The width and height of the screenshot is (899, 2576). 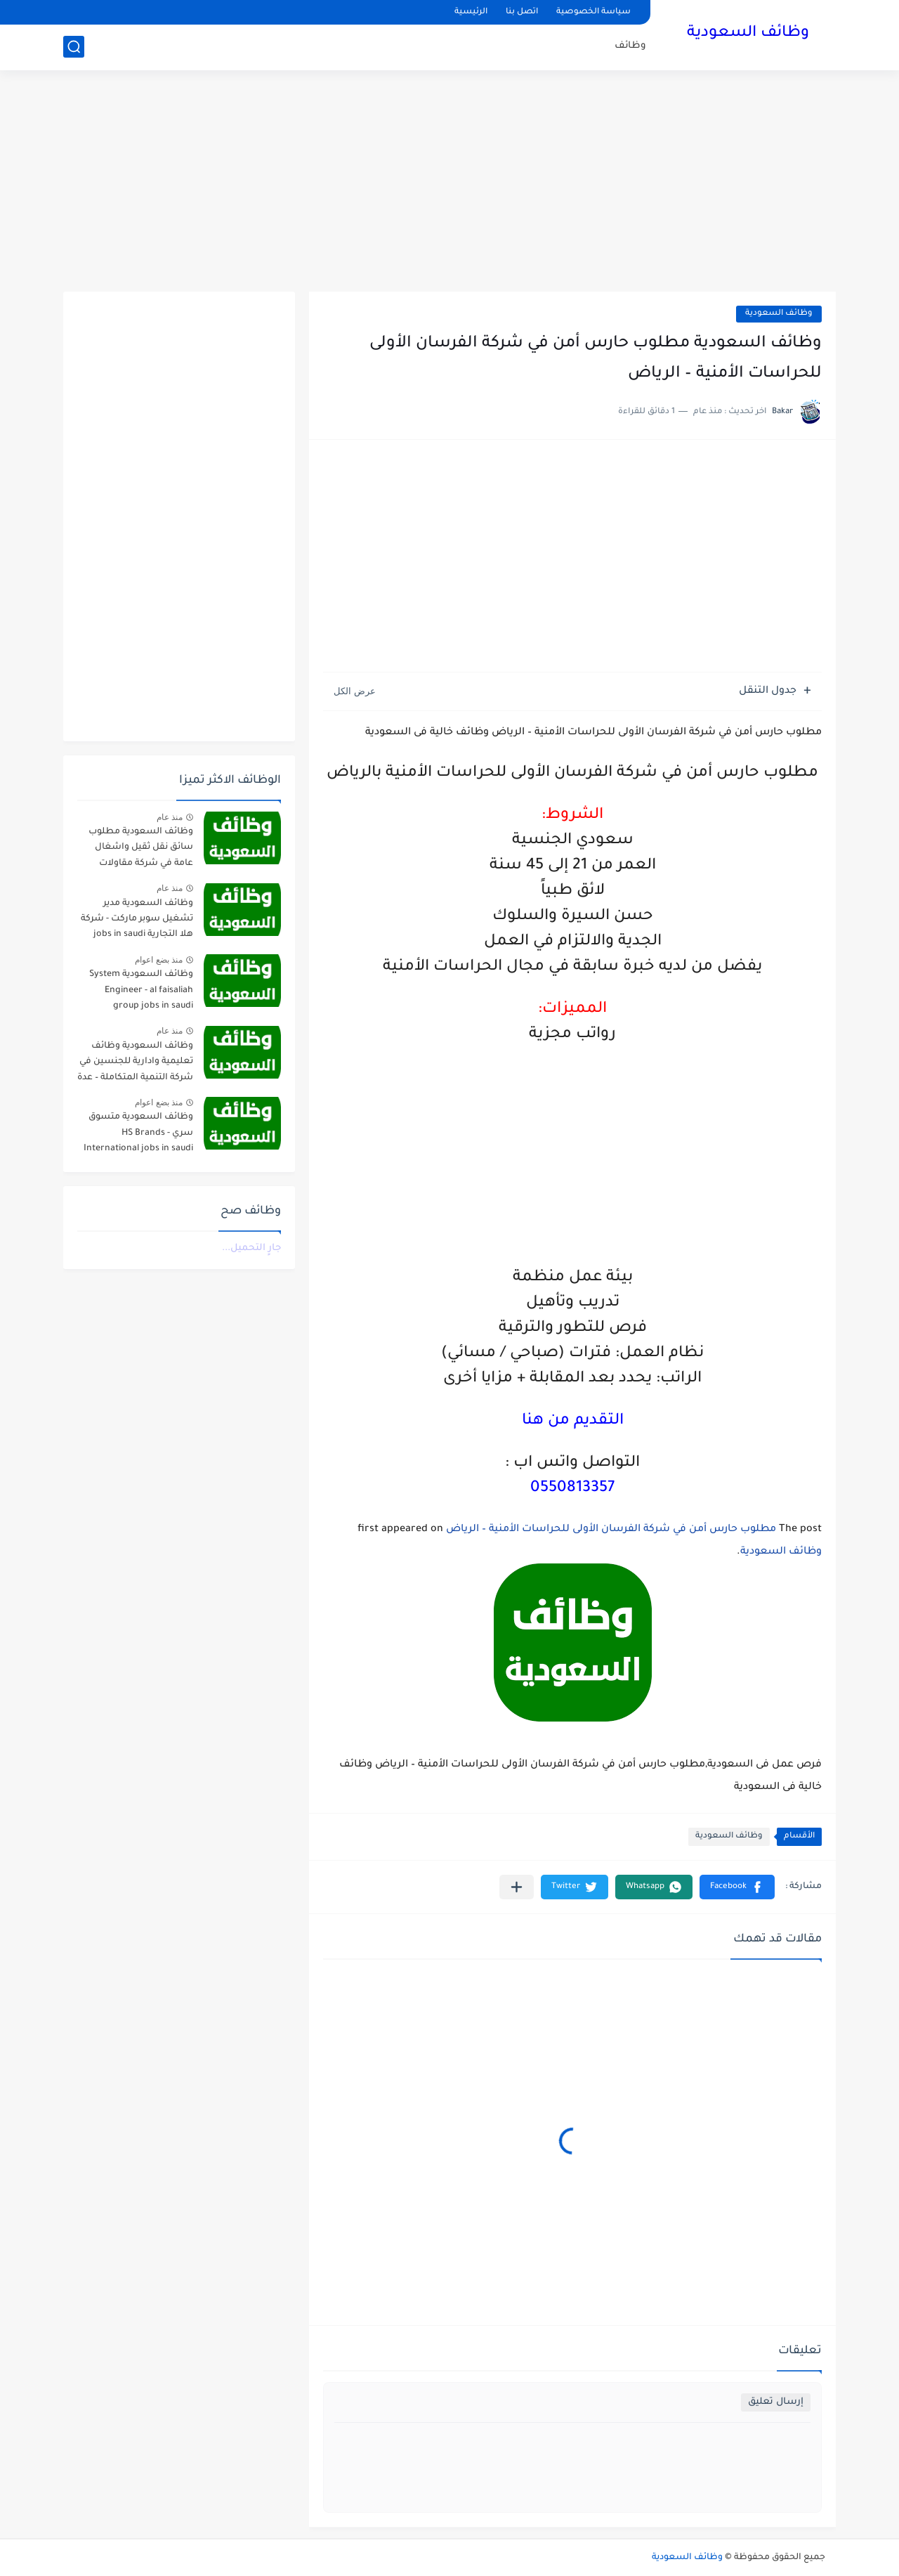 What do you see at coordinates (138, 1133) in the screenshot?
I see `وظائف السعودية متسوق سري - HS Brands International jobs in saudi` at bounding box center [138, 1133].